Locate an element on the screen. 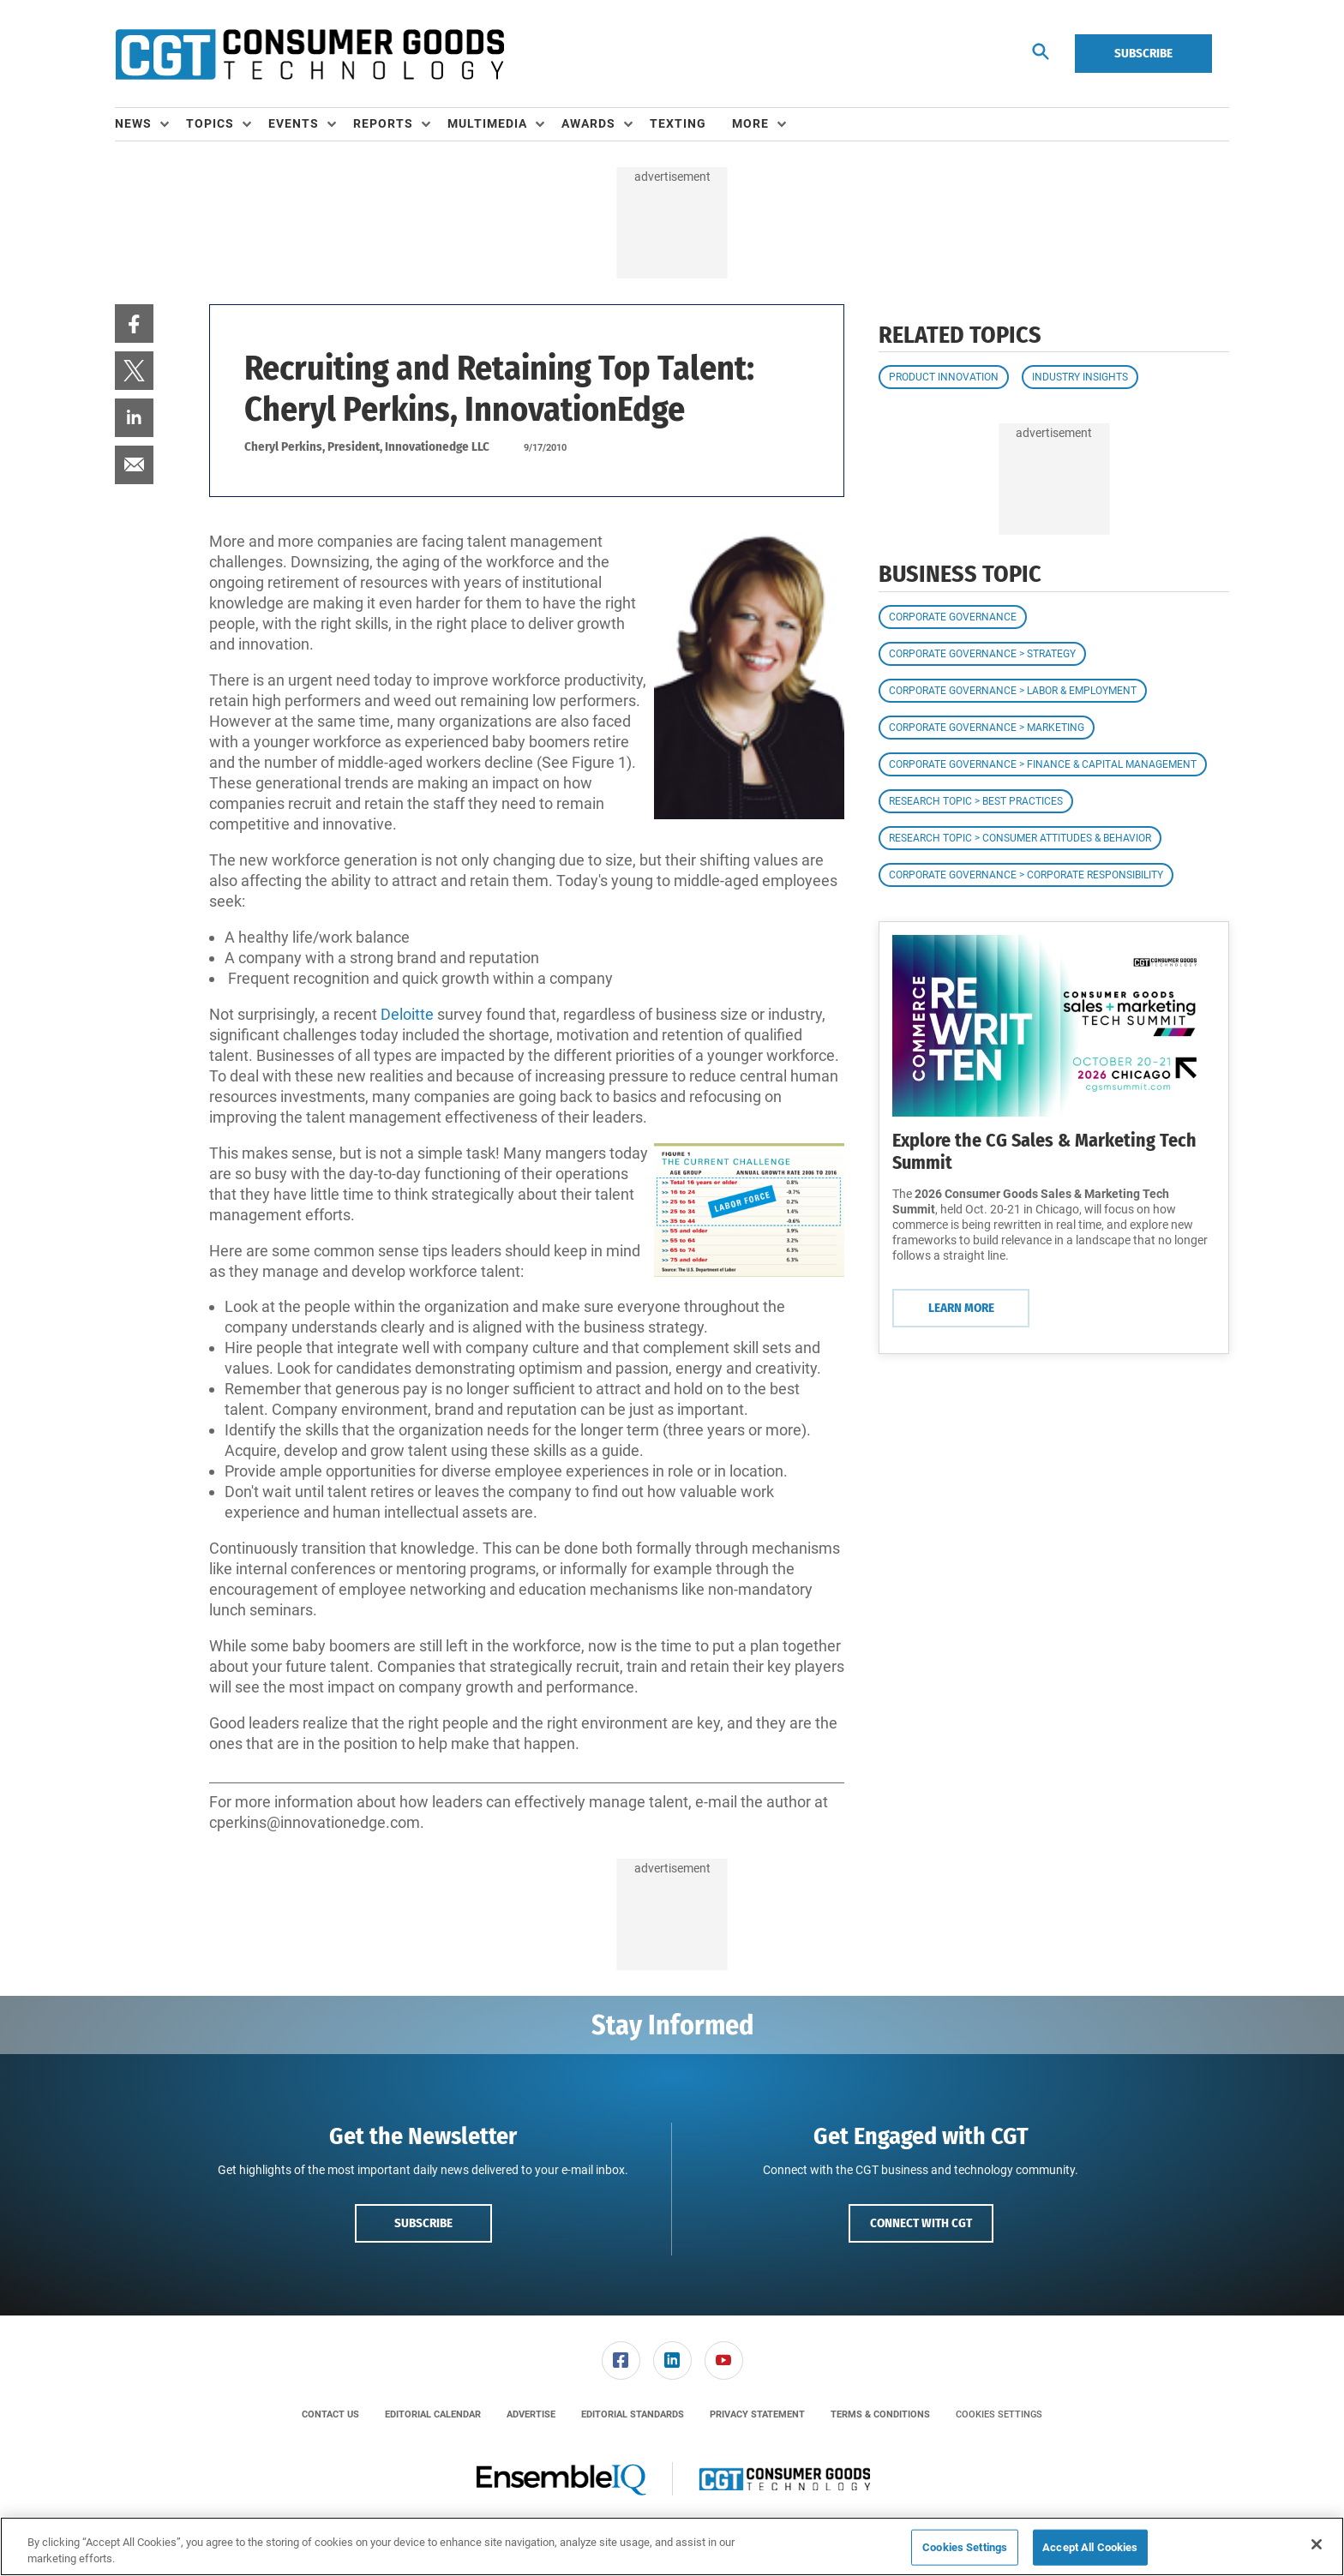 This screenshot has width=1344, height=2576. [Homepage] is located at coordinates (309, 54).